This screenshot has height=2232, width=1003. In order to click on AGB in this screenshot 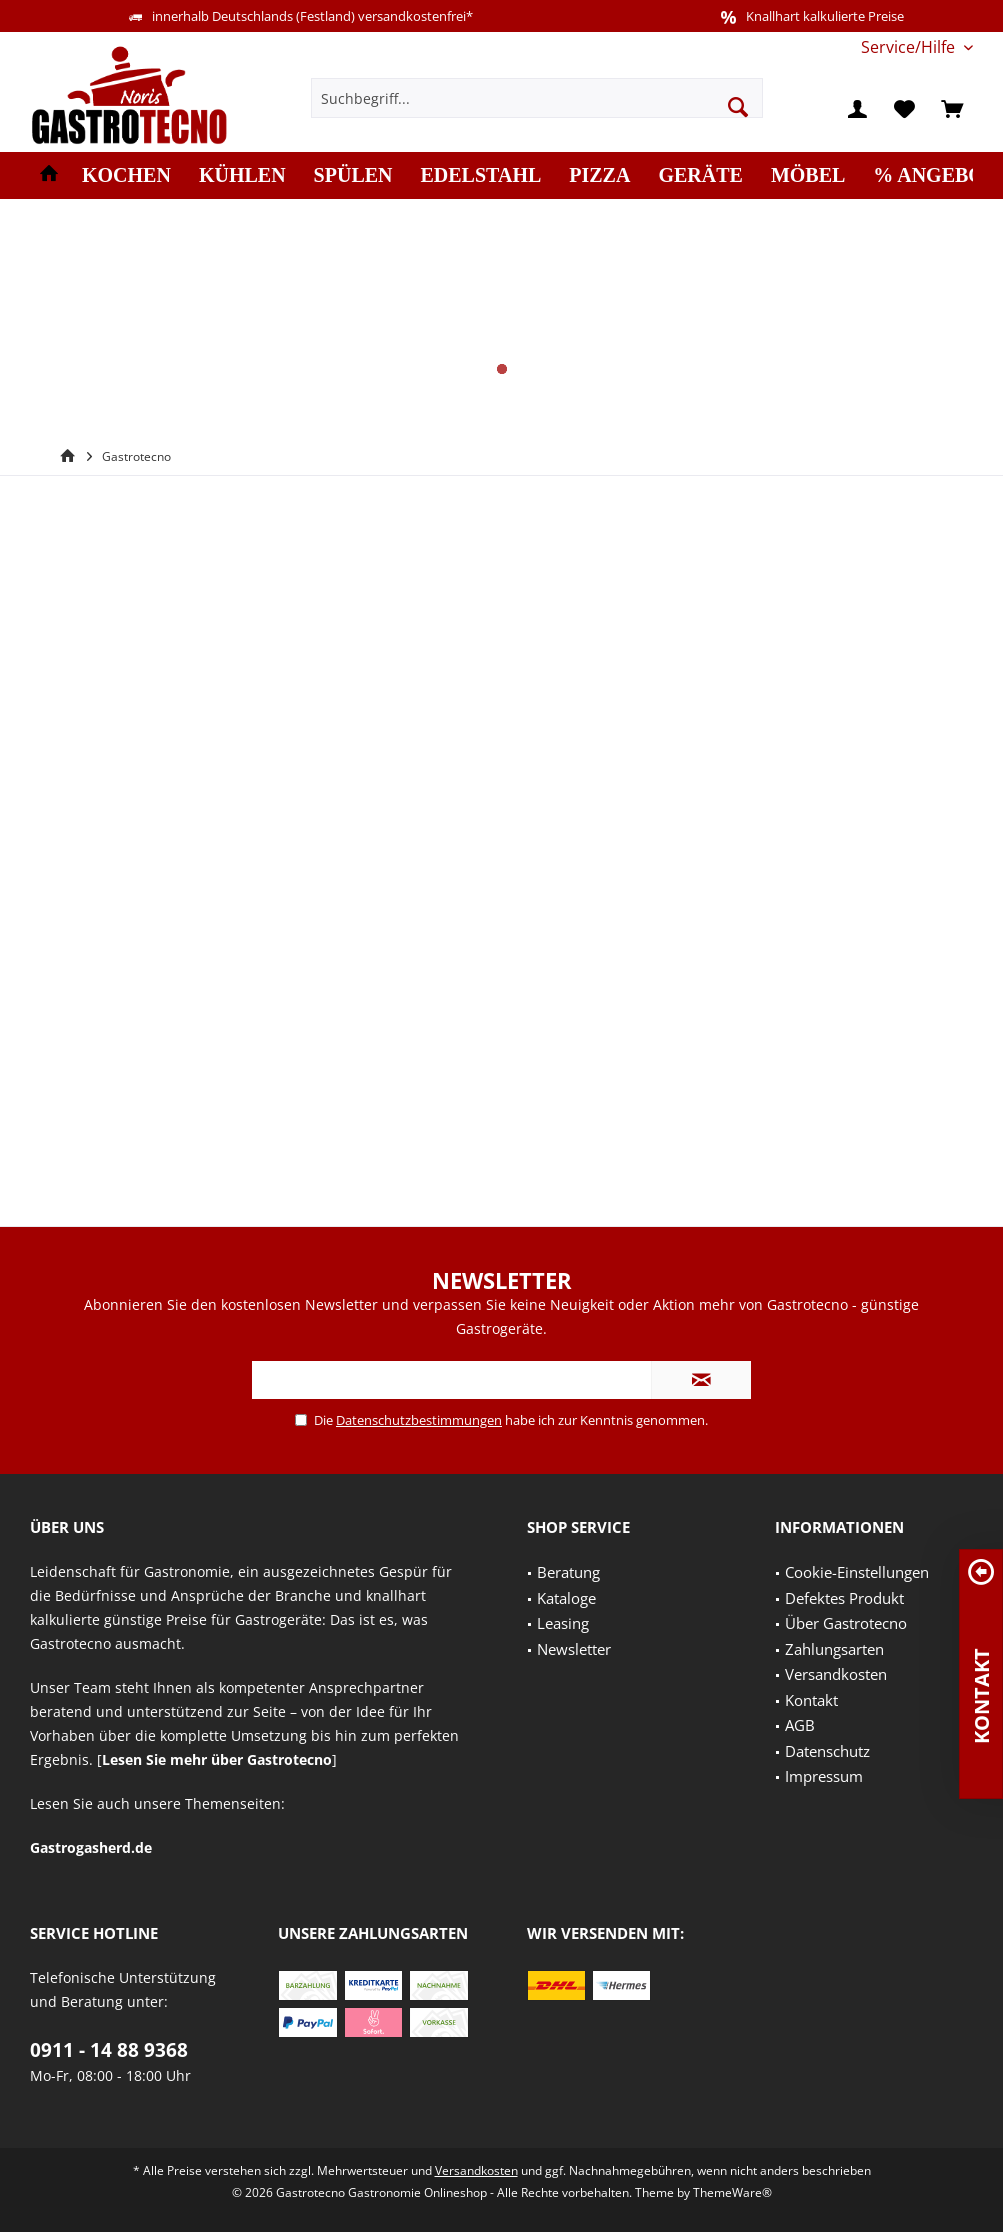, I will do `click(800, 1725)`.